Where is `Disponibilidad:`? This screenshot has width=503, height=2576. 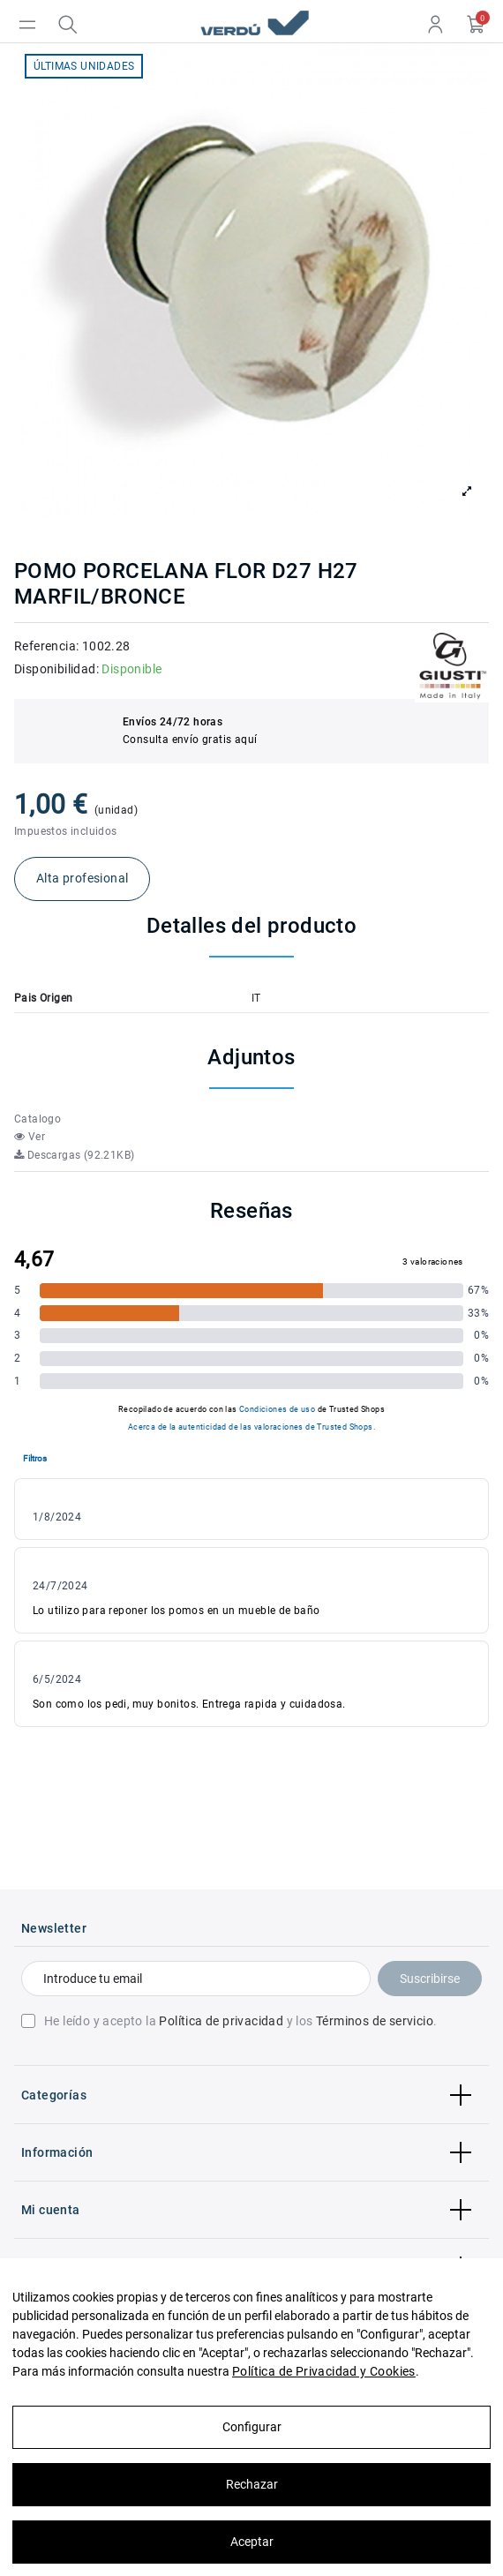 Disponibilidad: is located at coordinates (56, 669).